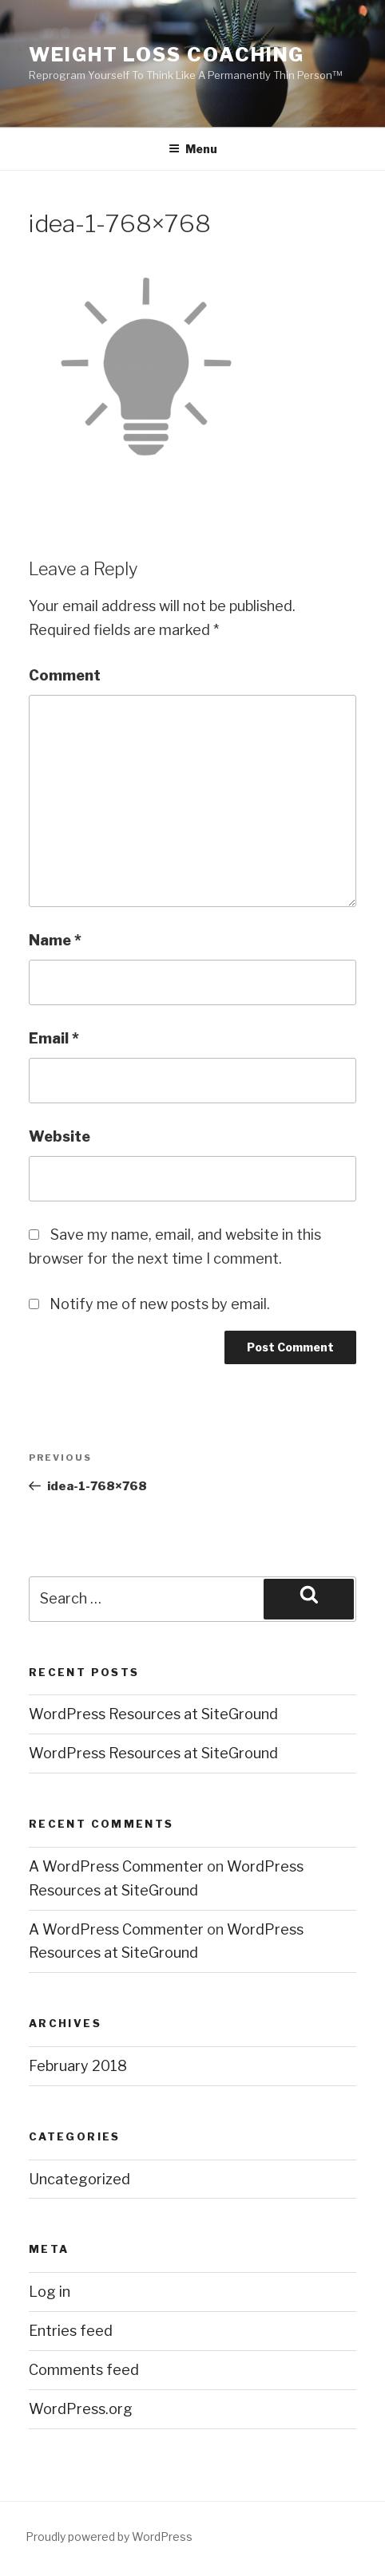 Image resolution: width=385 pixels, height=2576 pixels. Describe the element at coordinates (65, 675) in the screenshot. I see `Comment` at that location.